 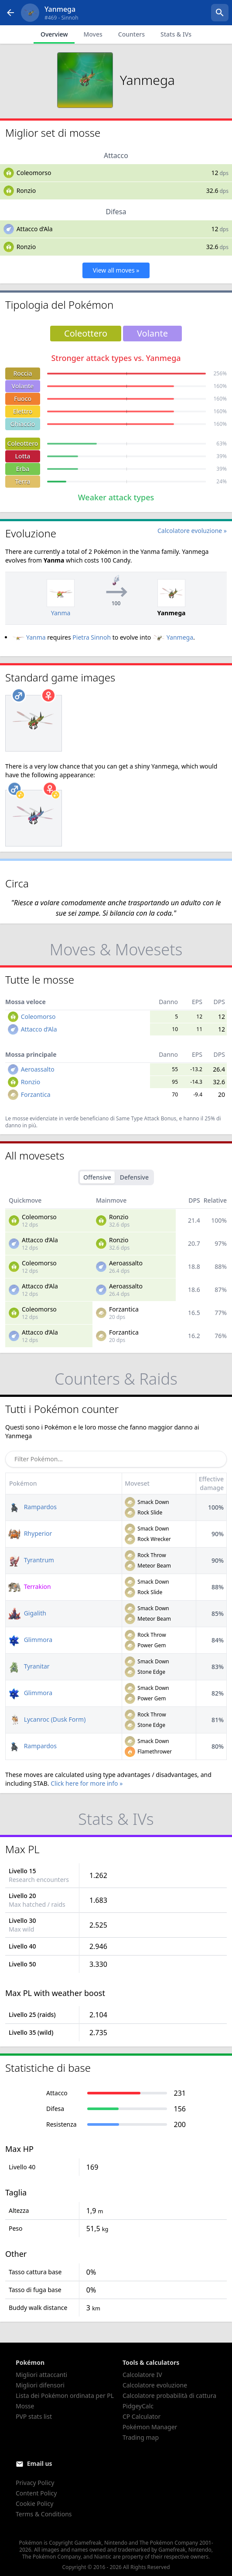 I want to click on Tyrantrum, so click(x=31, y=1560).